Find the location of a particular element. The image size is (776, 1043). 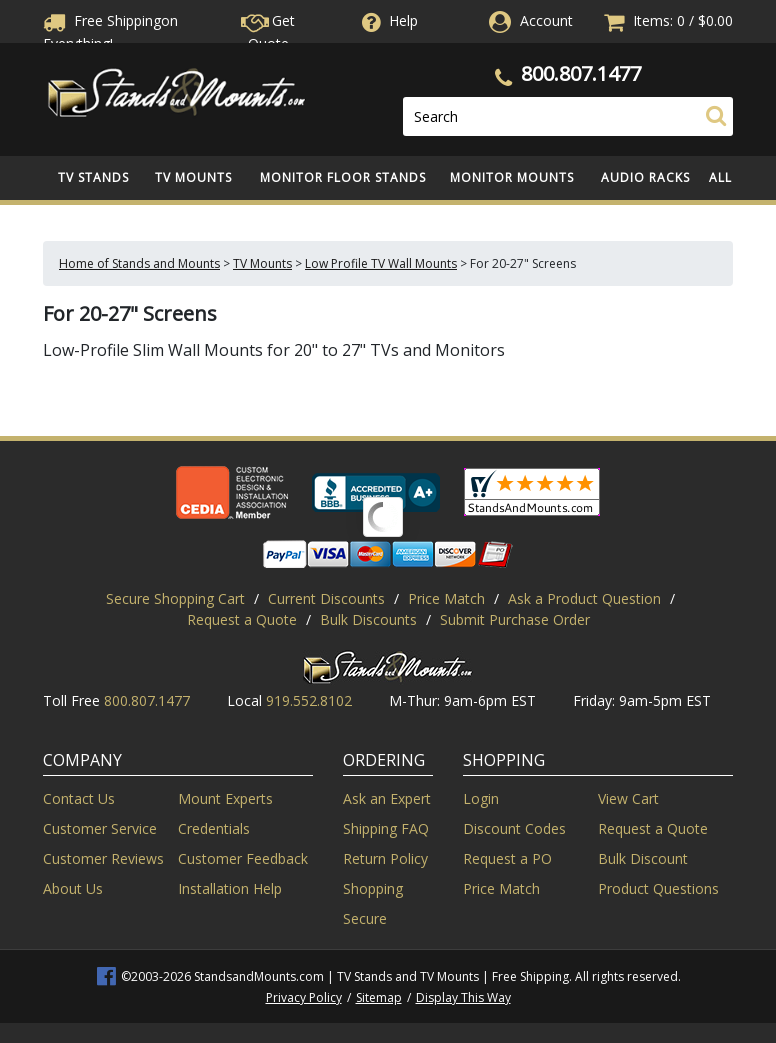

Monitor Mounts is located at coordinates (512, 177).